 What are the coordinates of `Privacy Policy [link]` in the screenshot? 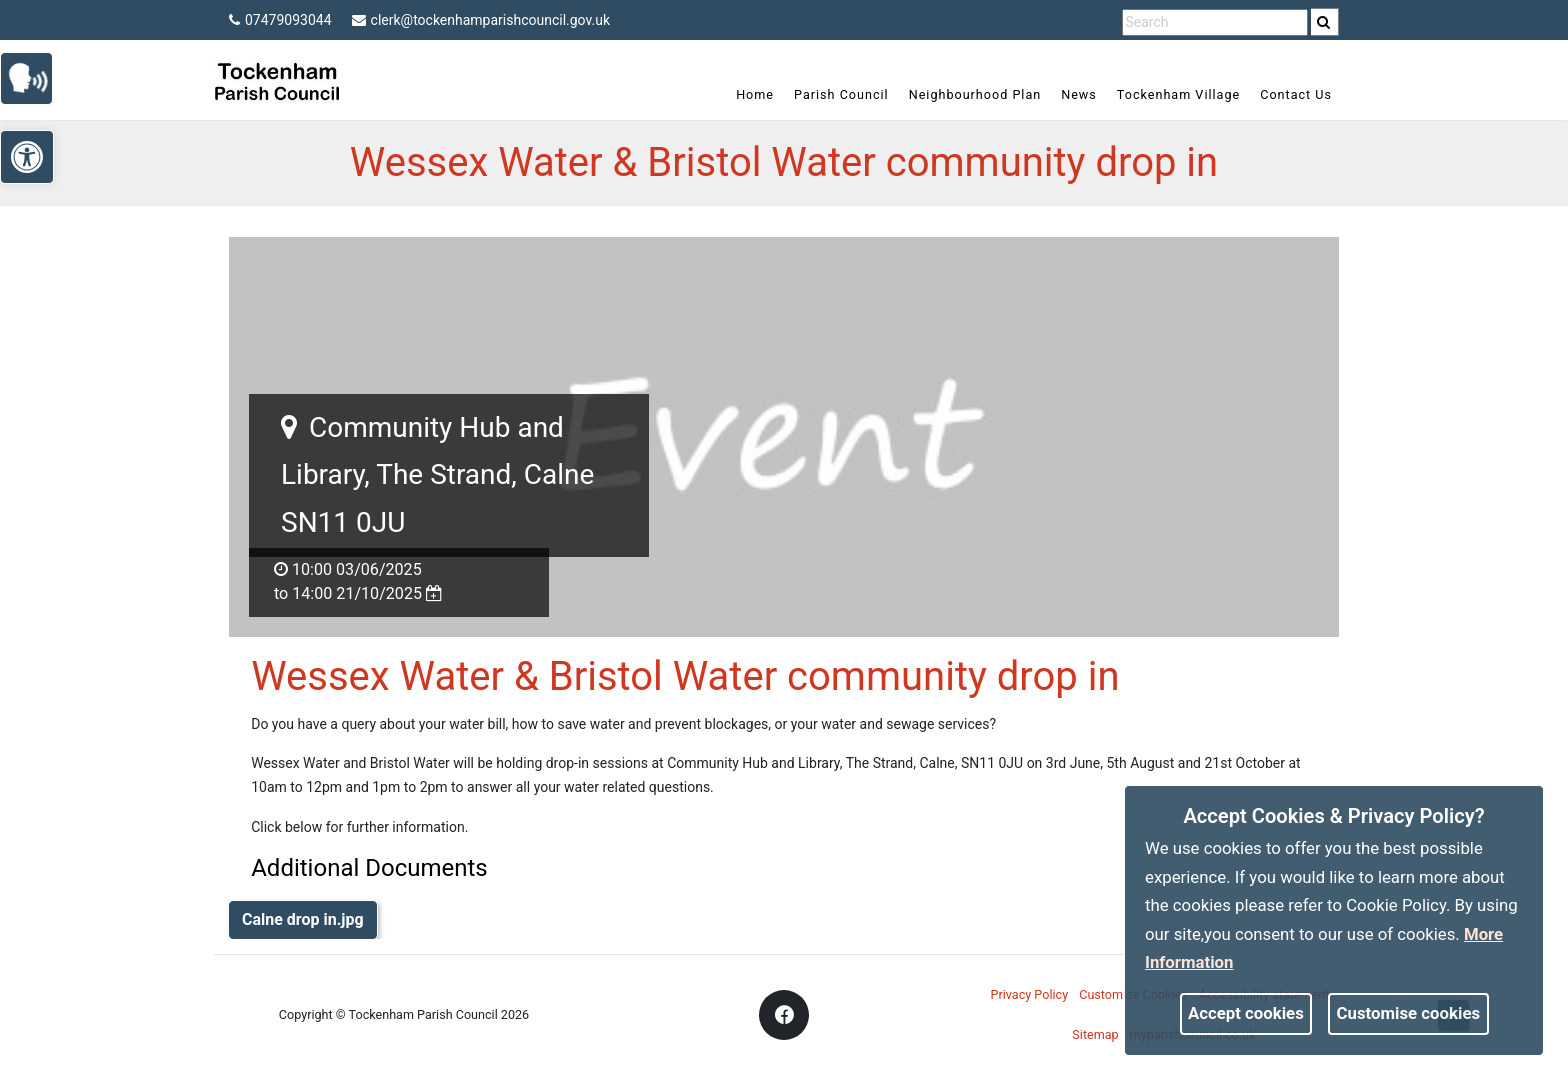 It's located at (1030, 994).